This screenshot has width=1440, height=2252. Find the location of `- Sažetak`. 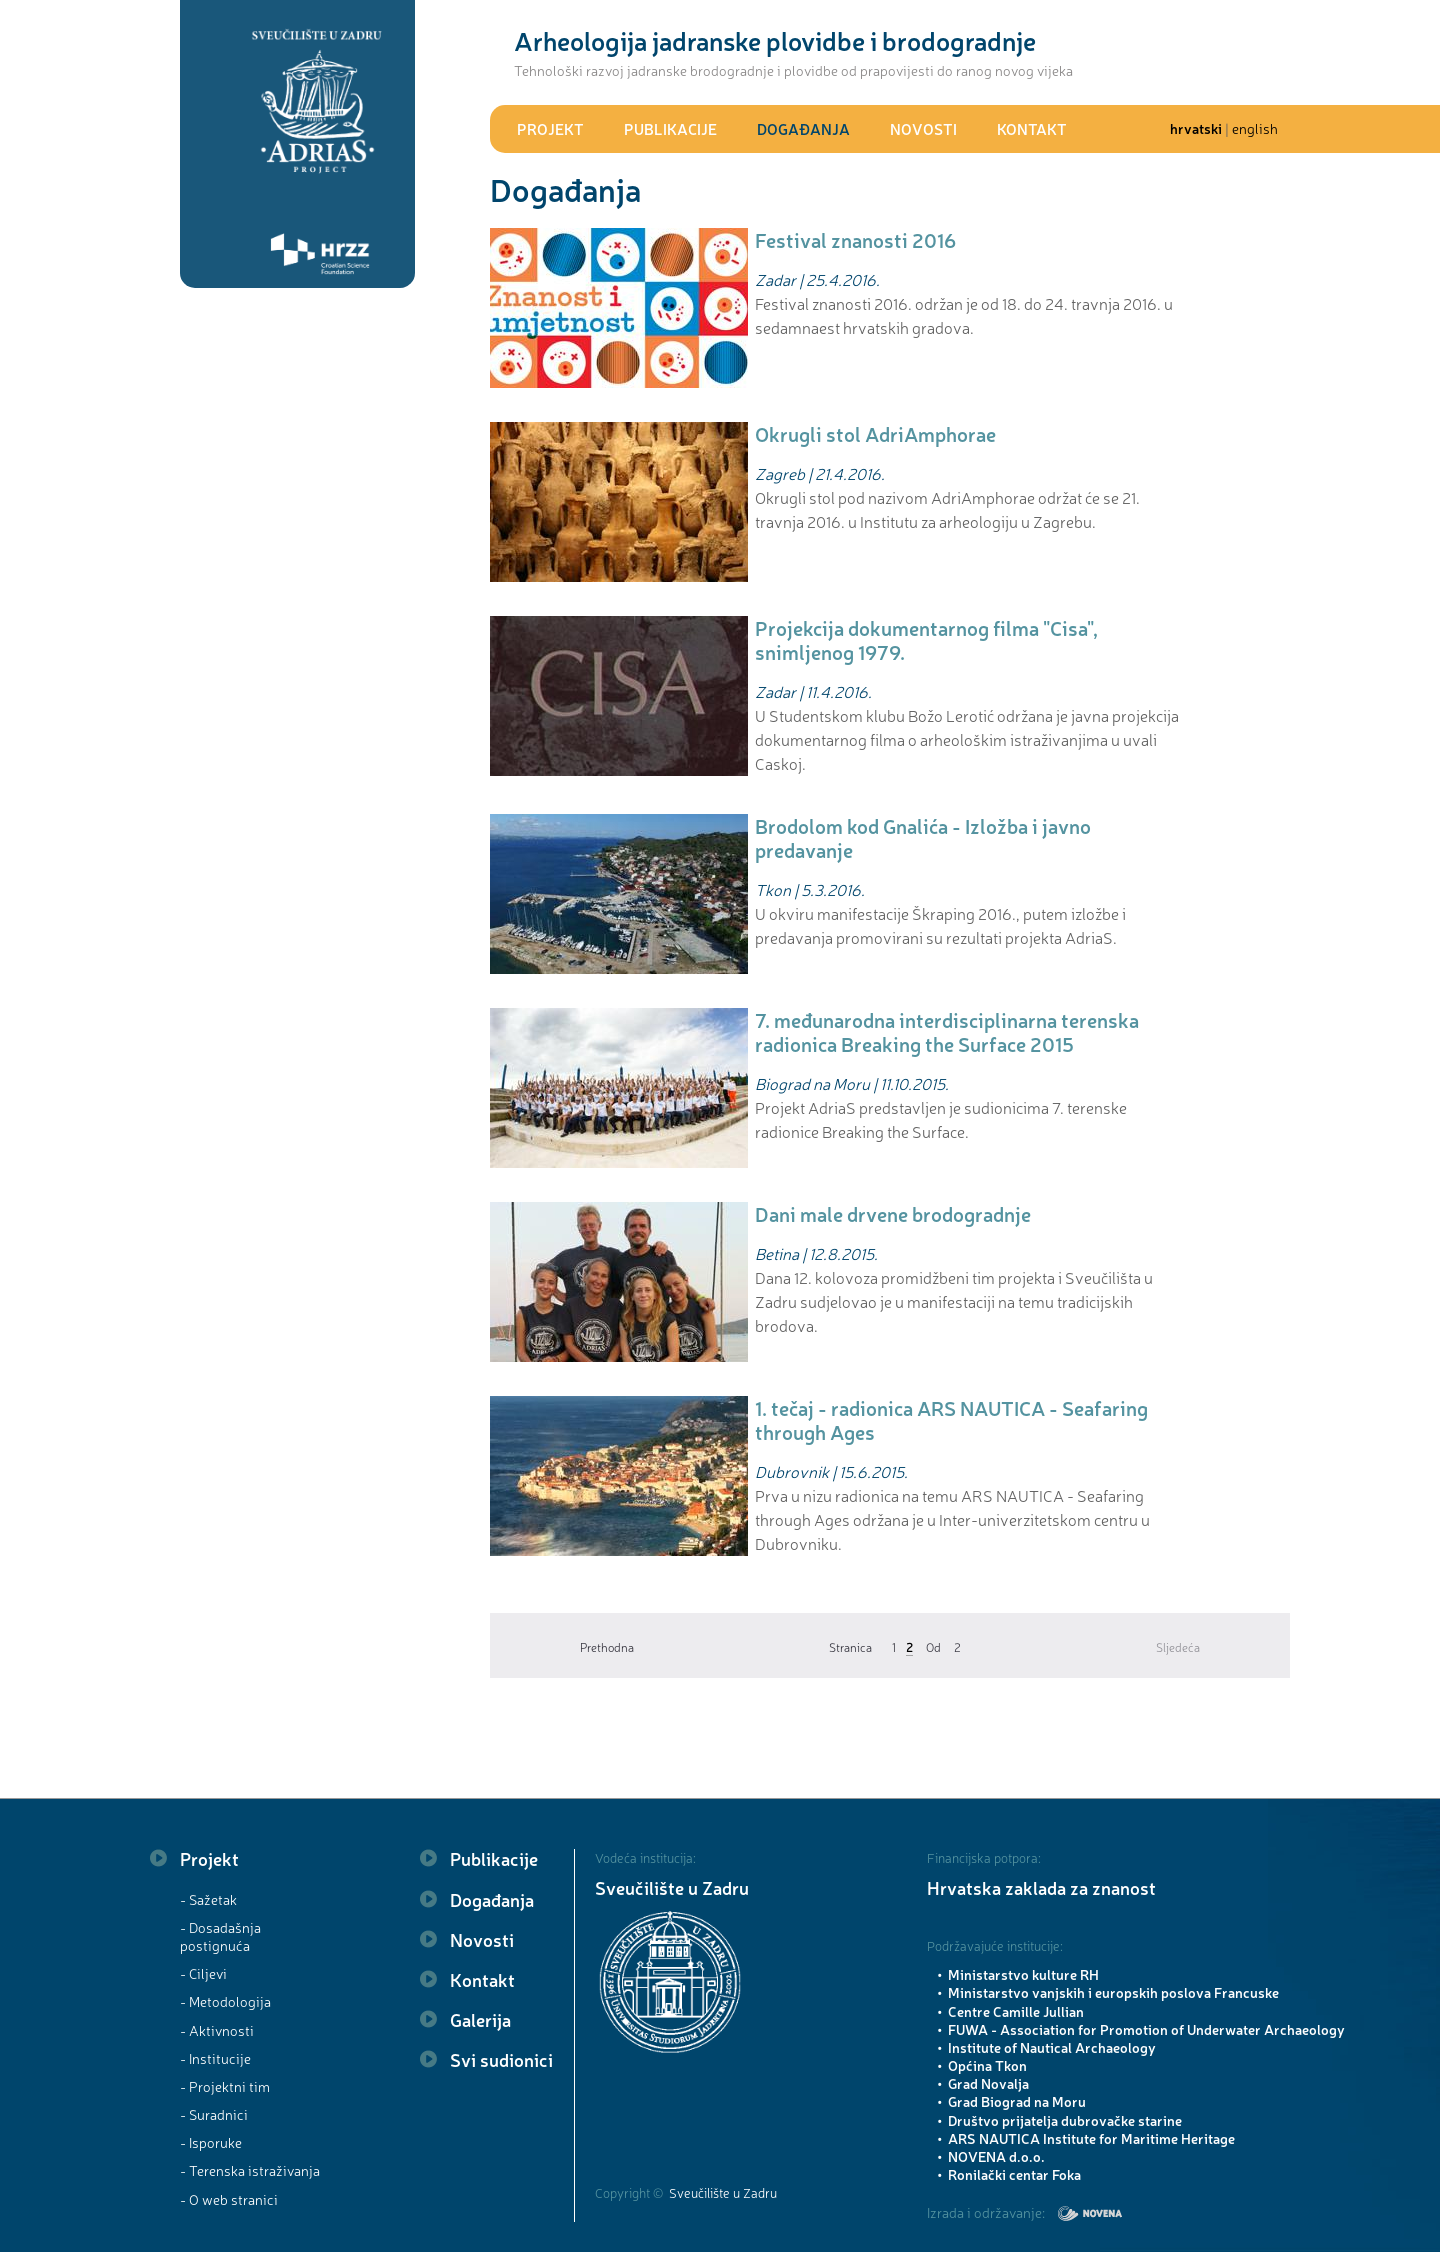

- Sažetak is located at coordinates (208, 1899).